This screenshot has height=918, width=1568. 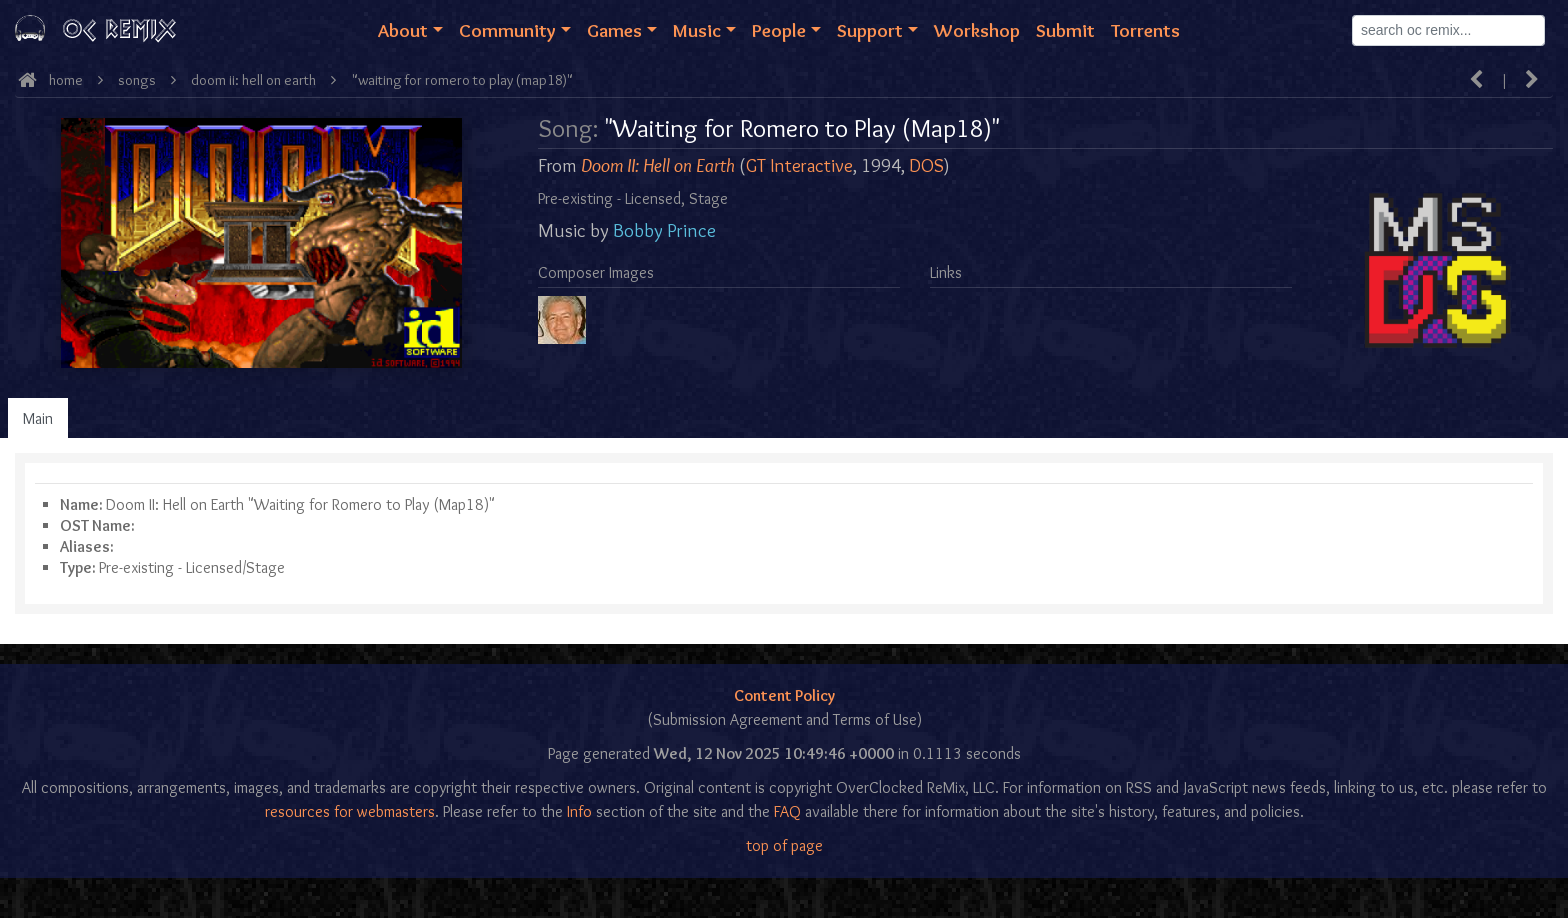 I want to click on Home, so click(x=66, y=80).